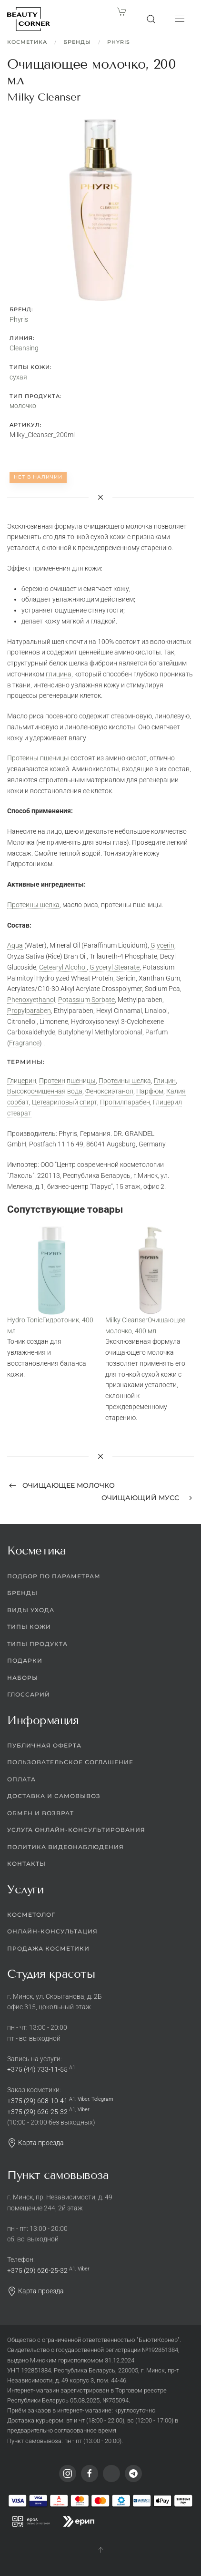  Describe the element at coordinates (48, 1948) in the screenshot. I see `Продажа косметики` at that location.